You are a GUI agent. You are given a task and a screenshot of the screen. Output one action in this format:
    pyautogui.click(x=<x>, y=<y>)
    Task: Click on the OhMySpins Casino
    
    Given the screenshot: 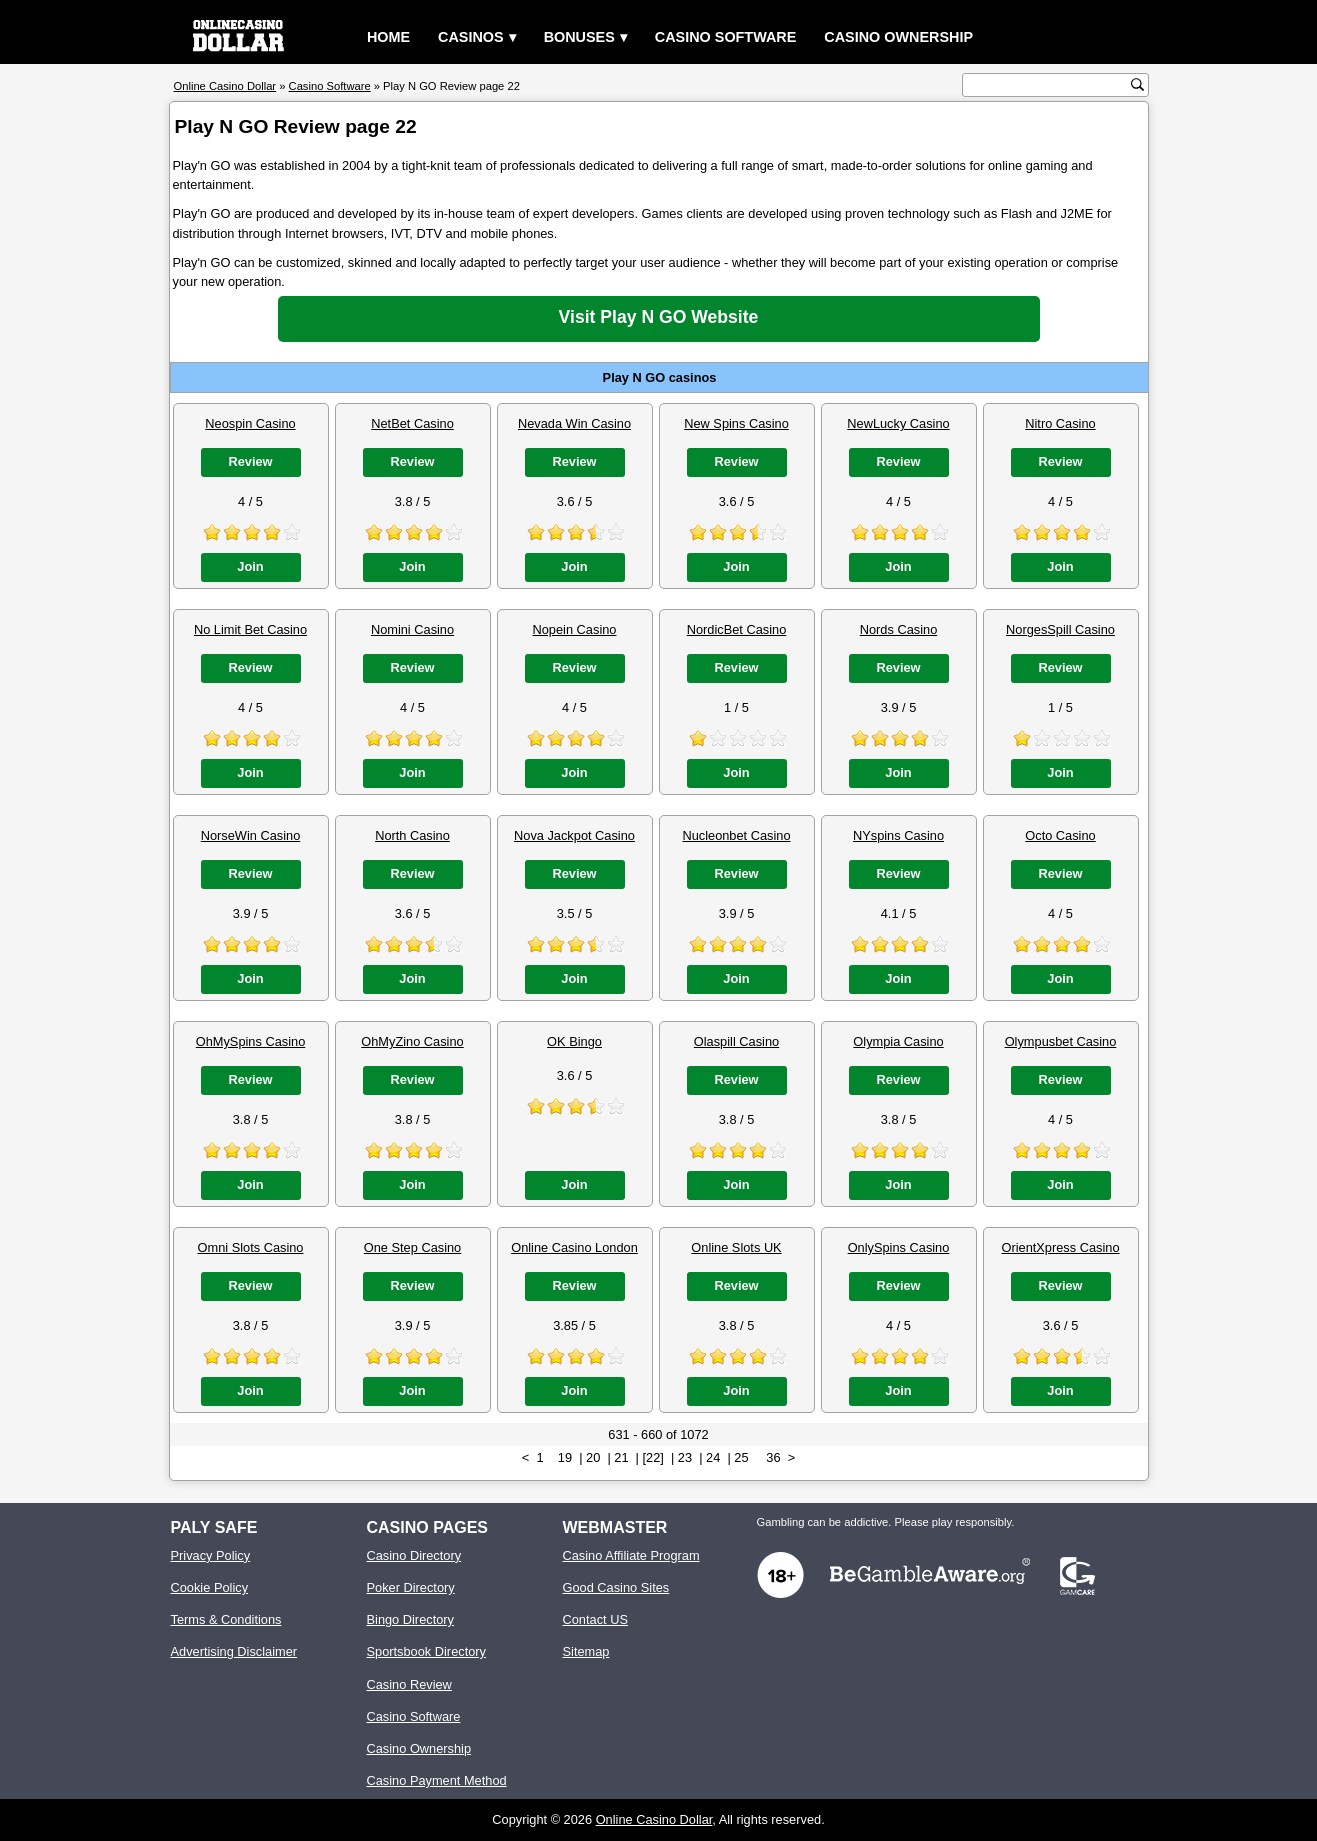 What is the action you would take?
    pyautogui.click(x=251, y=1041)
    